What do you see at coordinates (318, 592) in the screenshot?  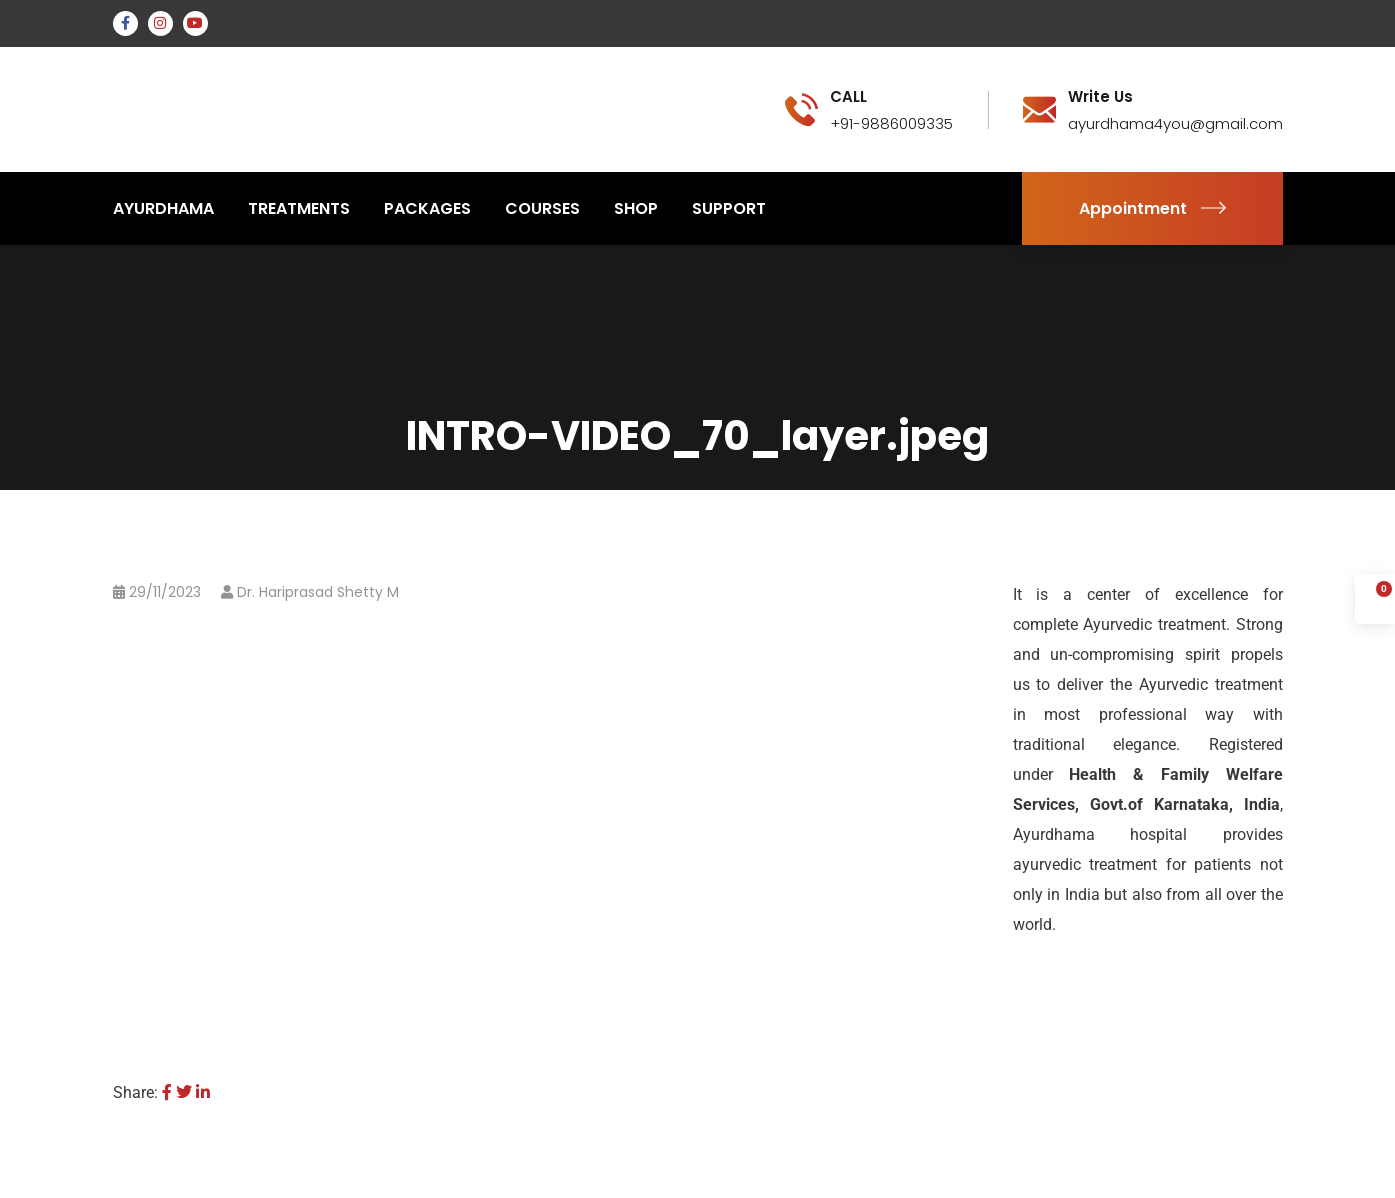 I see `Dr. Hariprasad Shetty M` at bounding box center [318, 592].